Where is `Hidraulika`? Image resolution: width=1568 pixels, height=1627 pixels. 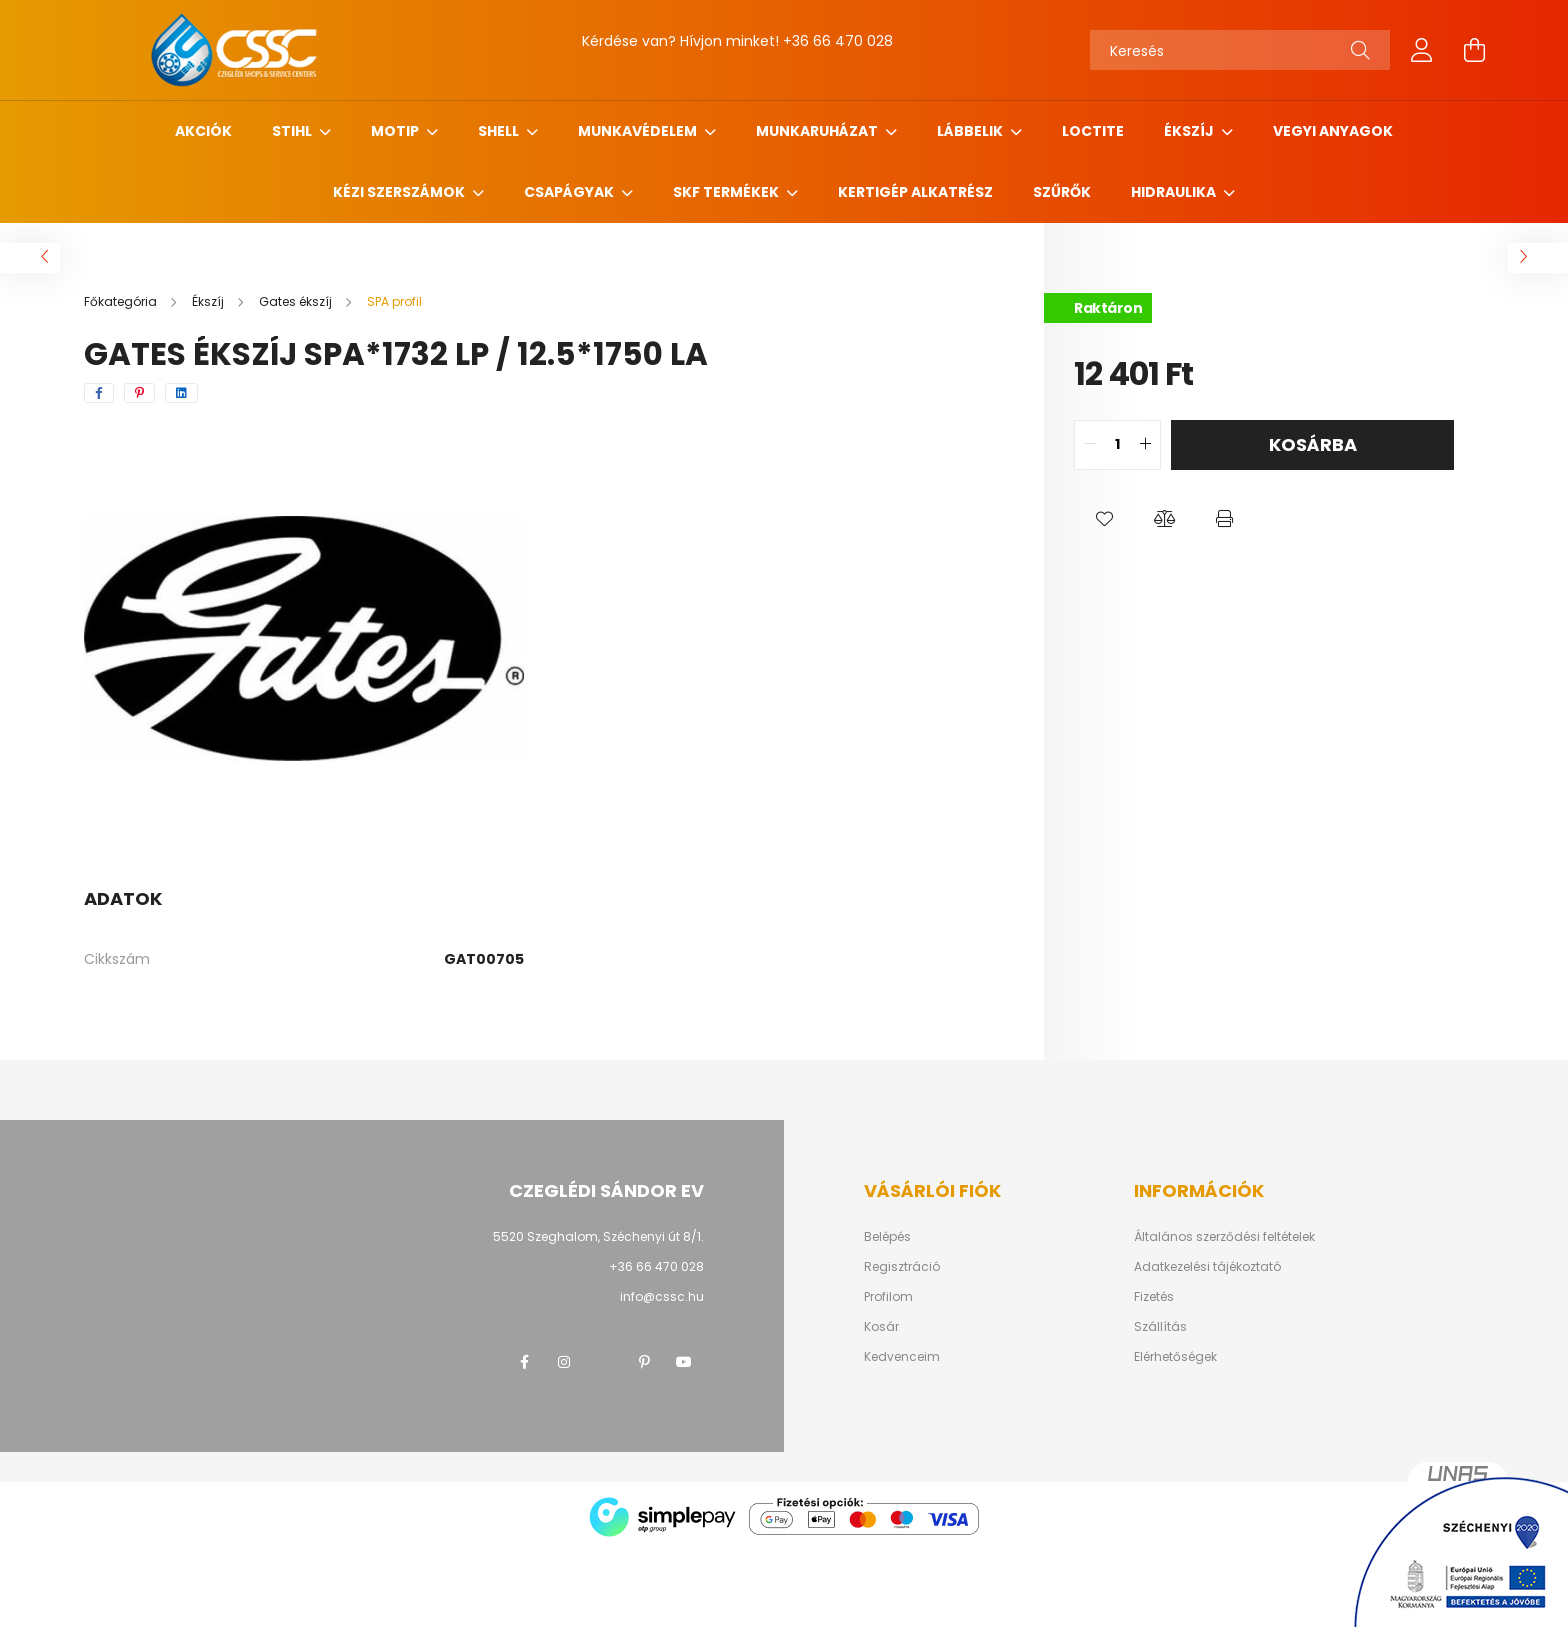
Hidraulika is located at coordinates (1175, 192).